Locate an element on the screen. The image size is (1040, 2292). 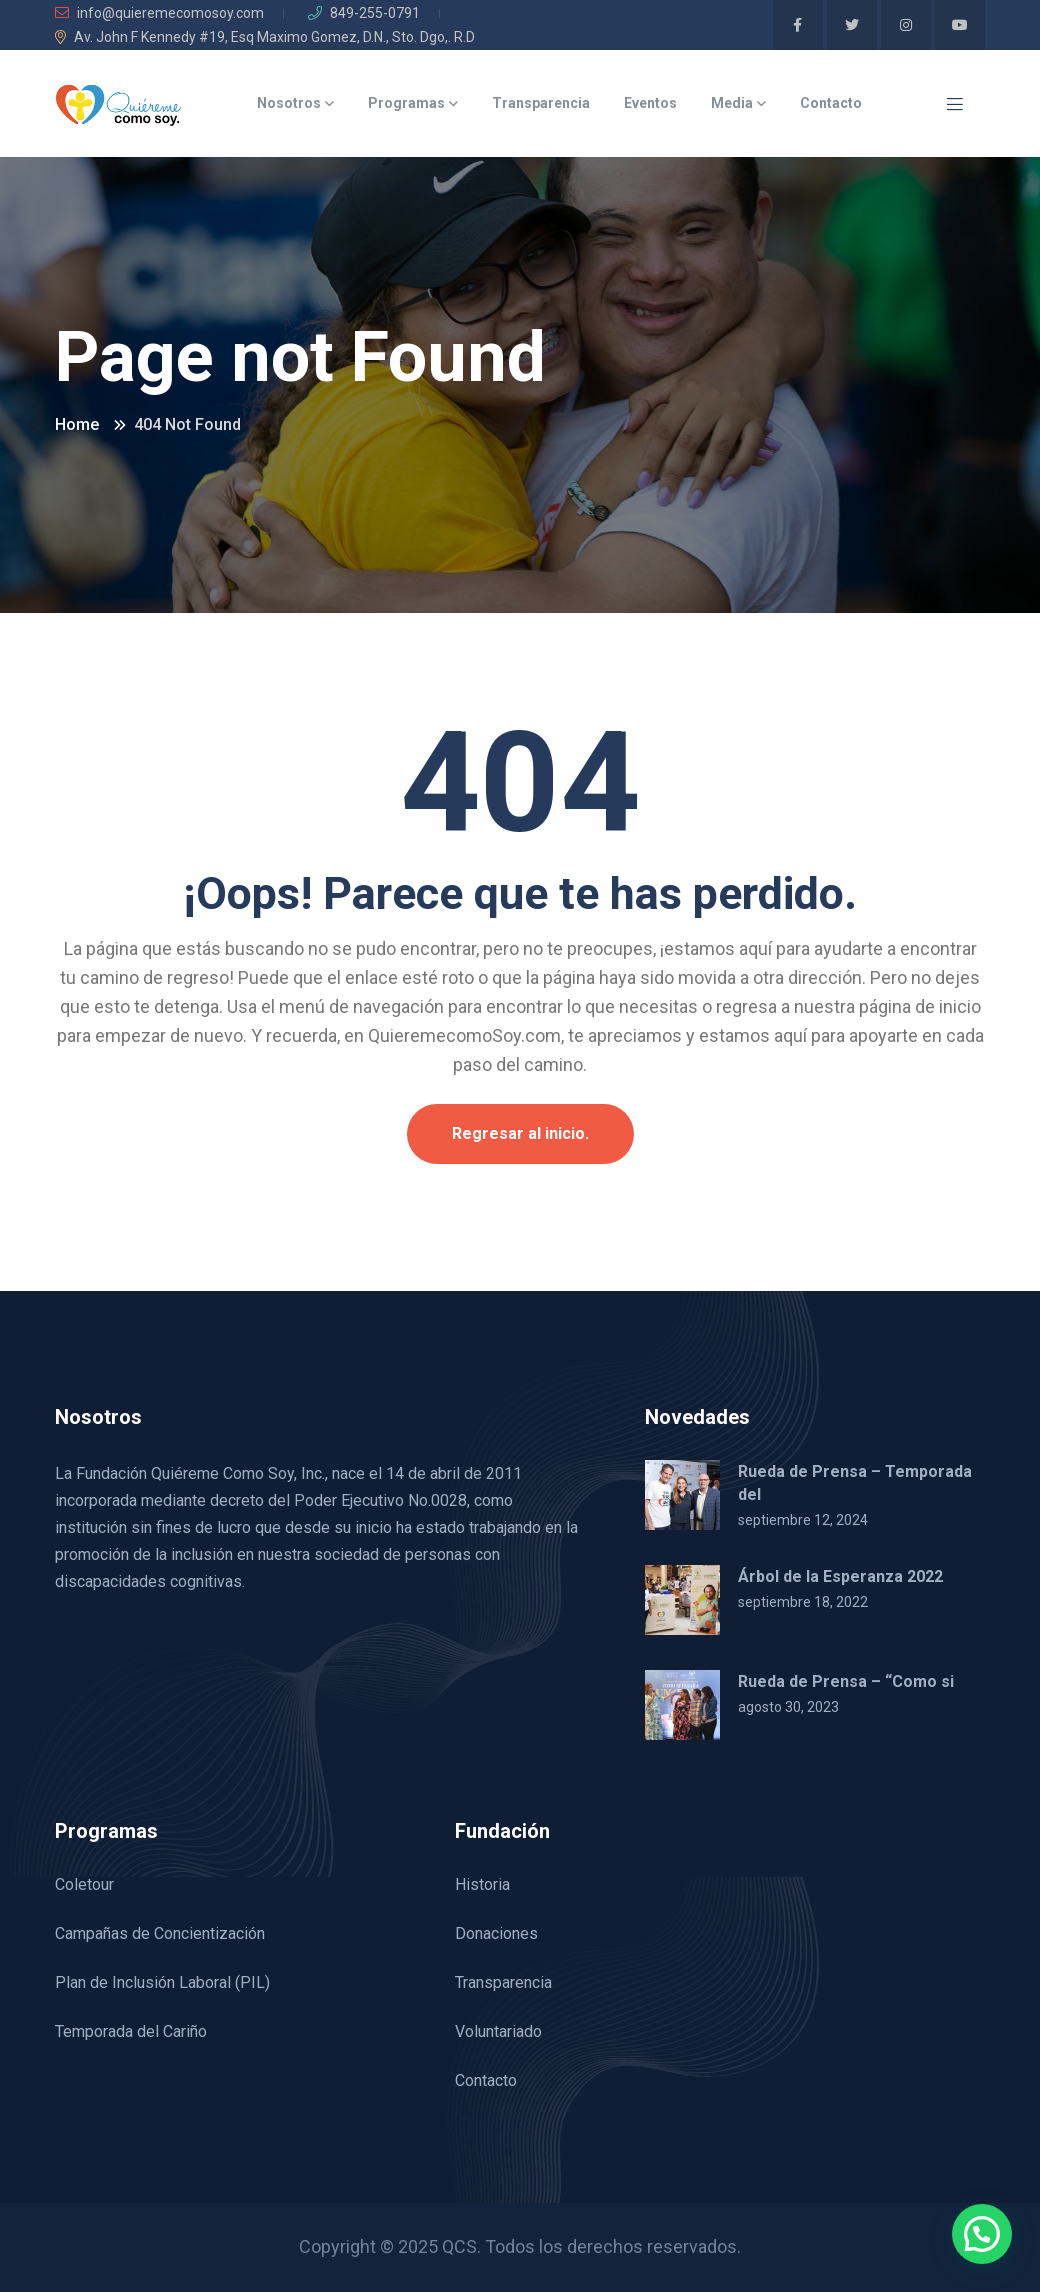
Campañas de Concientización is located at coordinates (160, 1933).